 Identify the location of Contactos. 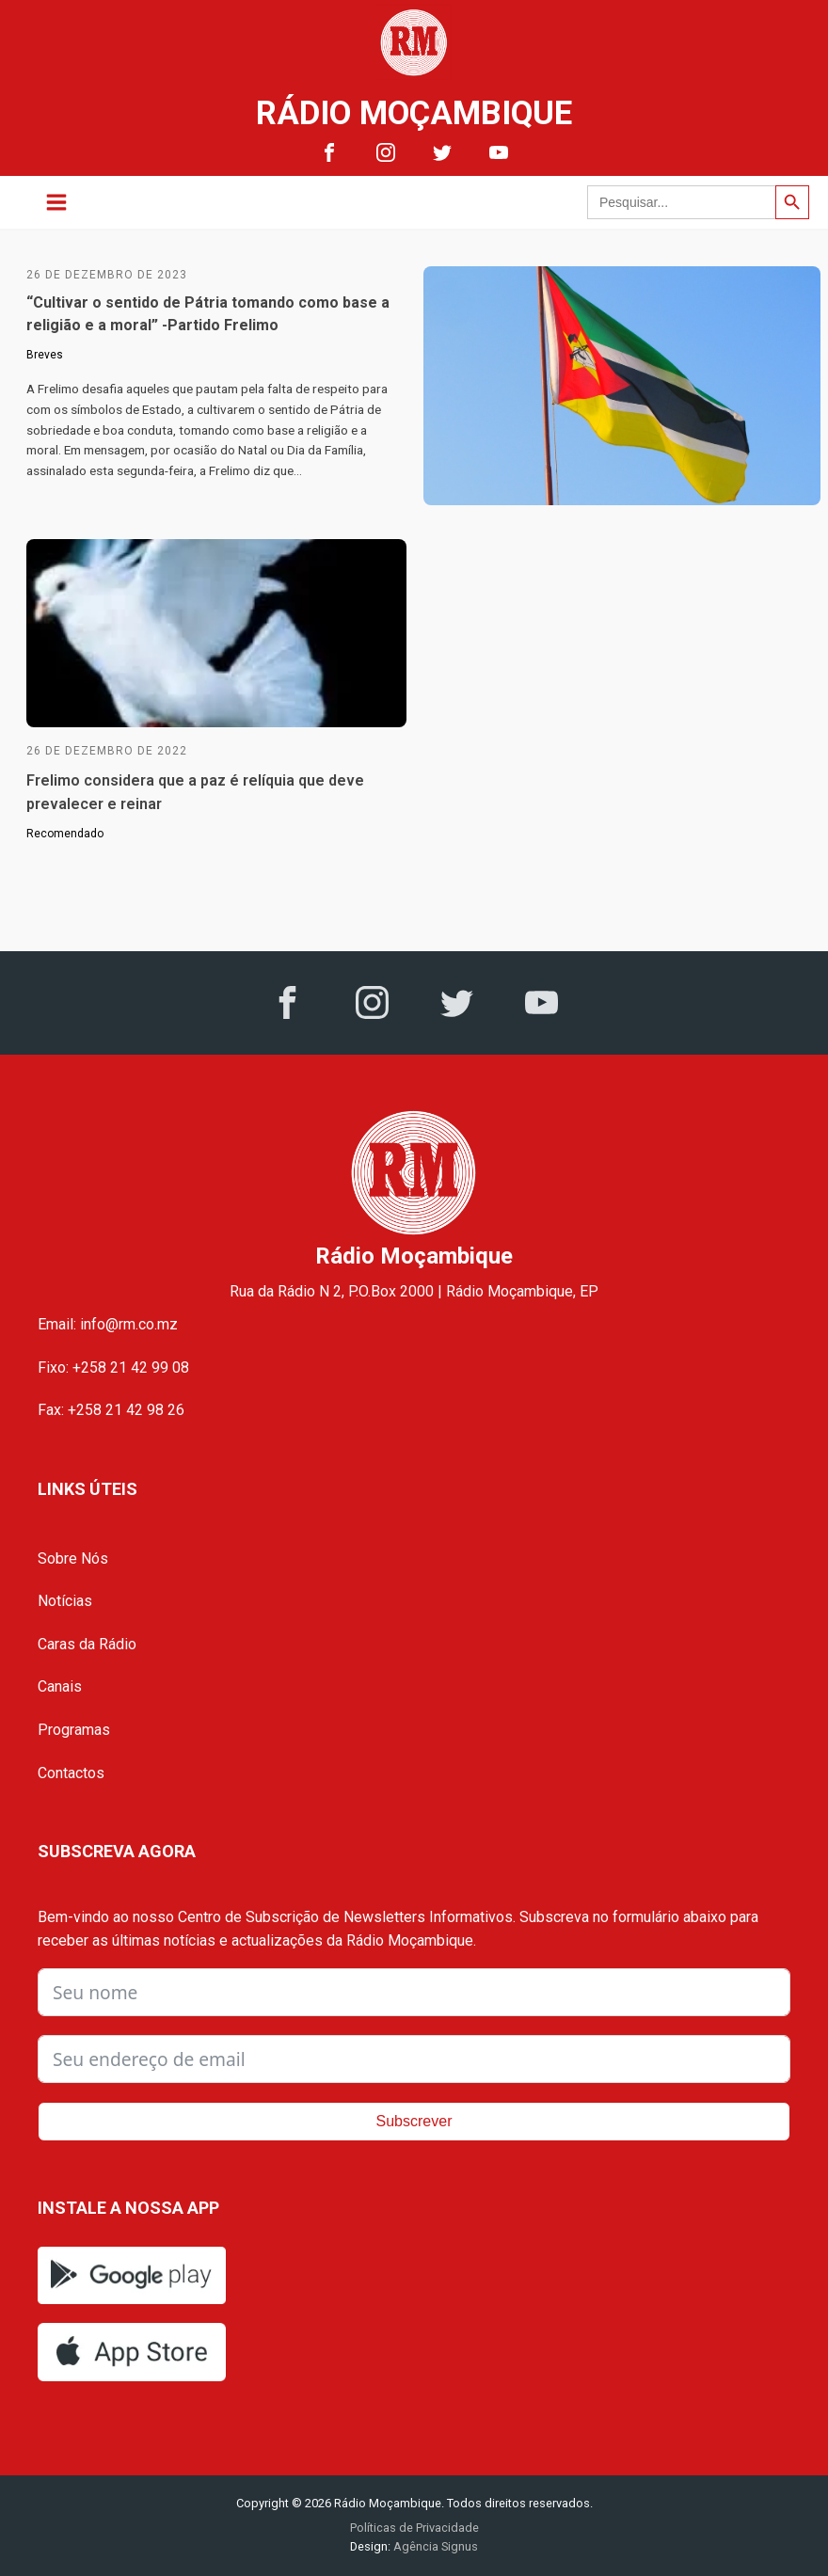
(71, 1773).